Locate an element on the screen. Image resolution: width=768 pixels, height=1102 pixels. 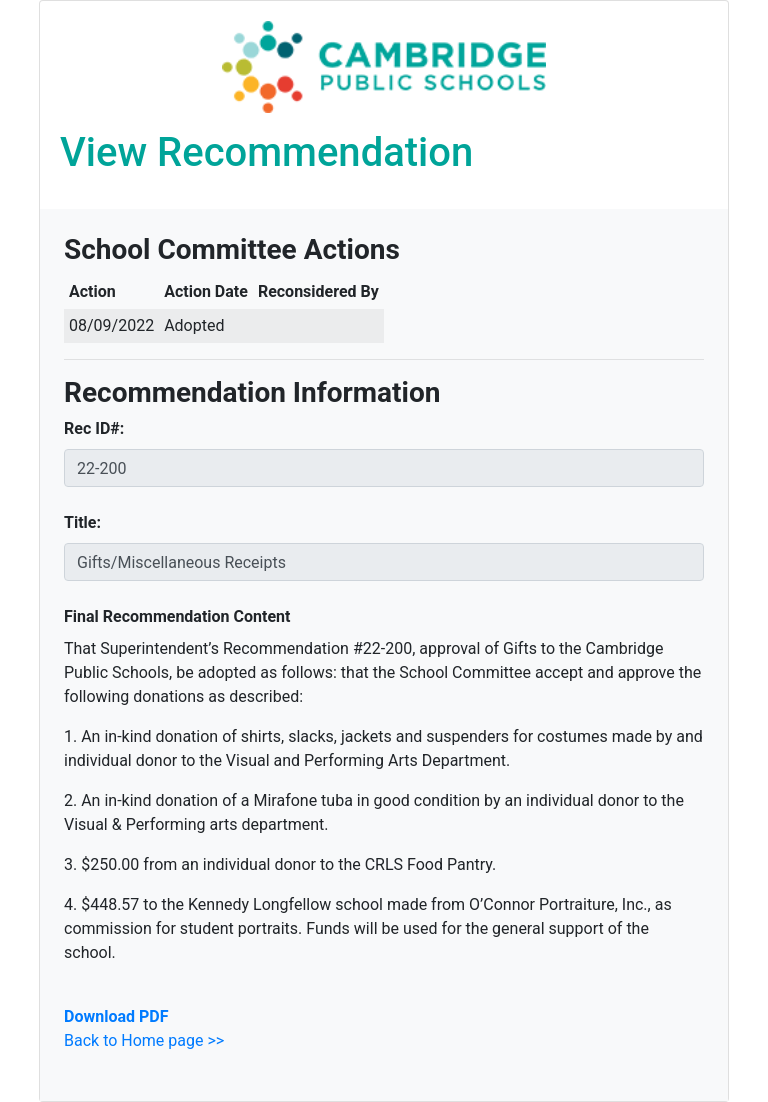
Download PDF is located at coordinates (116, 1016).